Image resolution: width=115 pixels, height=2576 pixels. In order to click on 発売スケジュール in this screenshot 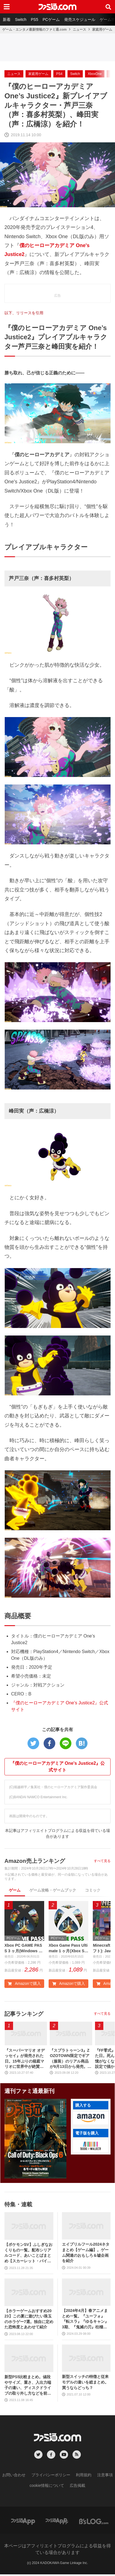, I will do `click(79, 19)`.